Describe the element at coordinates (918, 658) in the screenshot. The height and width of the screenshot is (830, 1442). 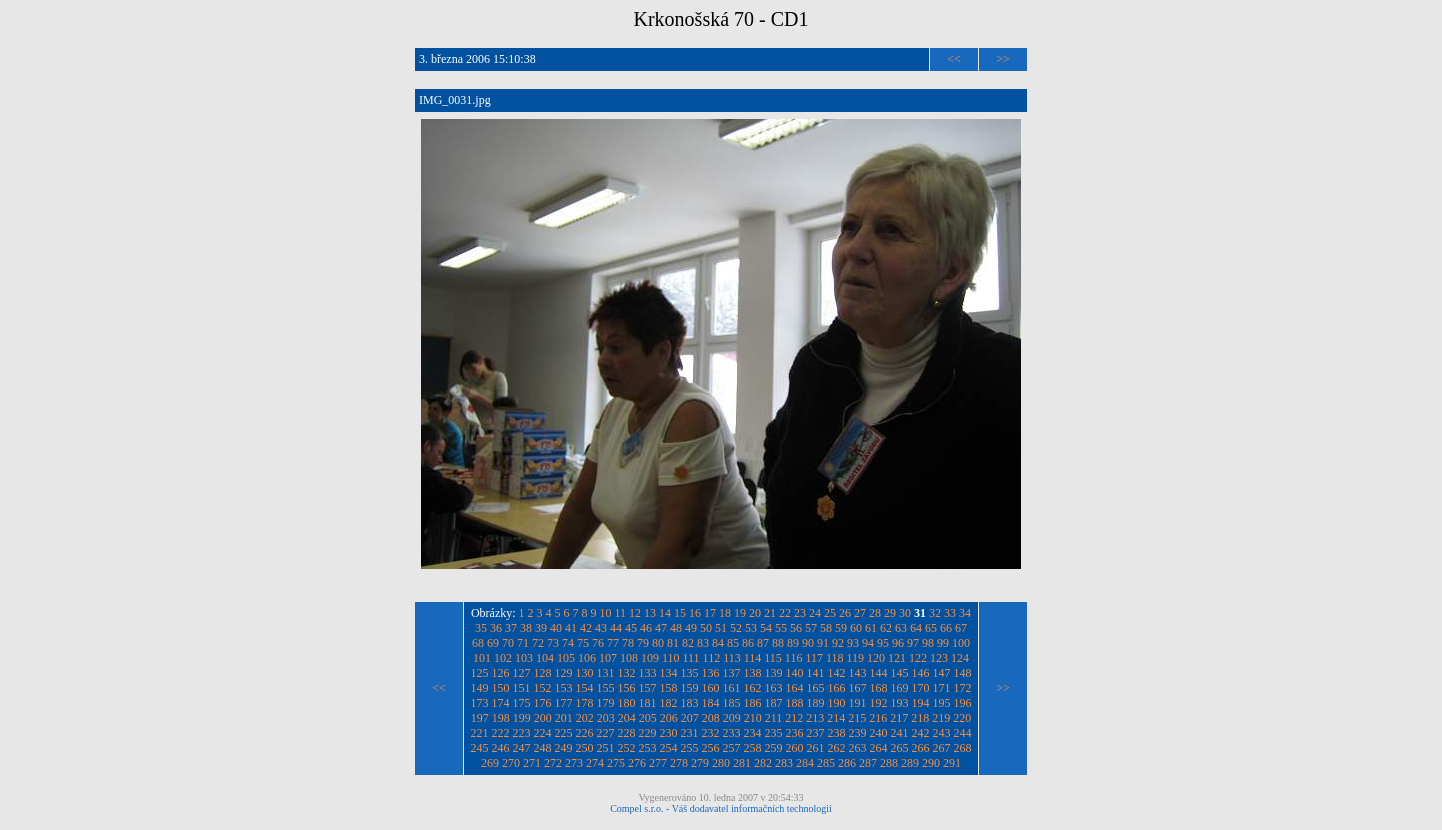
I see `122` at that location.